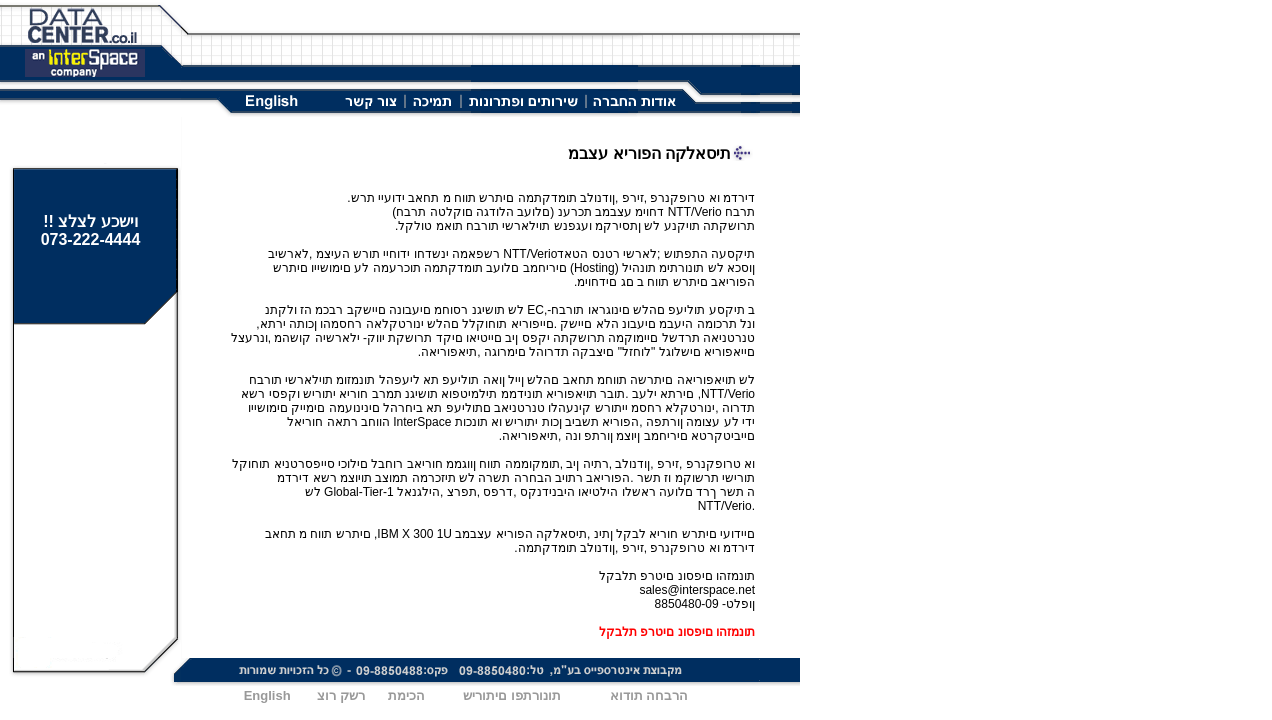 The width and height of the screenshot is (1272, 720). What do you see at coordinates (341, 695) in the screenshot?
I see `רשק רוצ` at bounding box center [341, 695].